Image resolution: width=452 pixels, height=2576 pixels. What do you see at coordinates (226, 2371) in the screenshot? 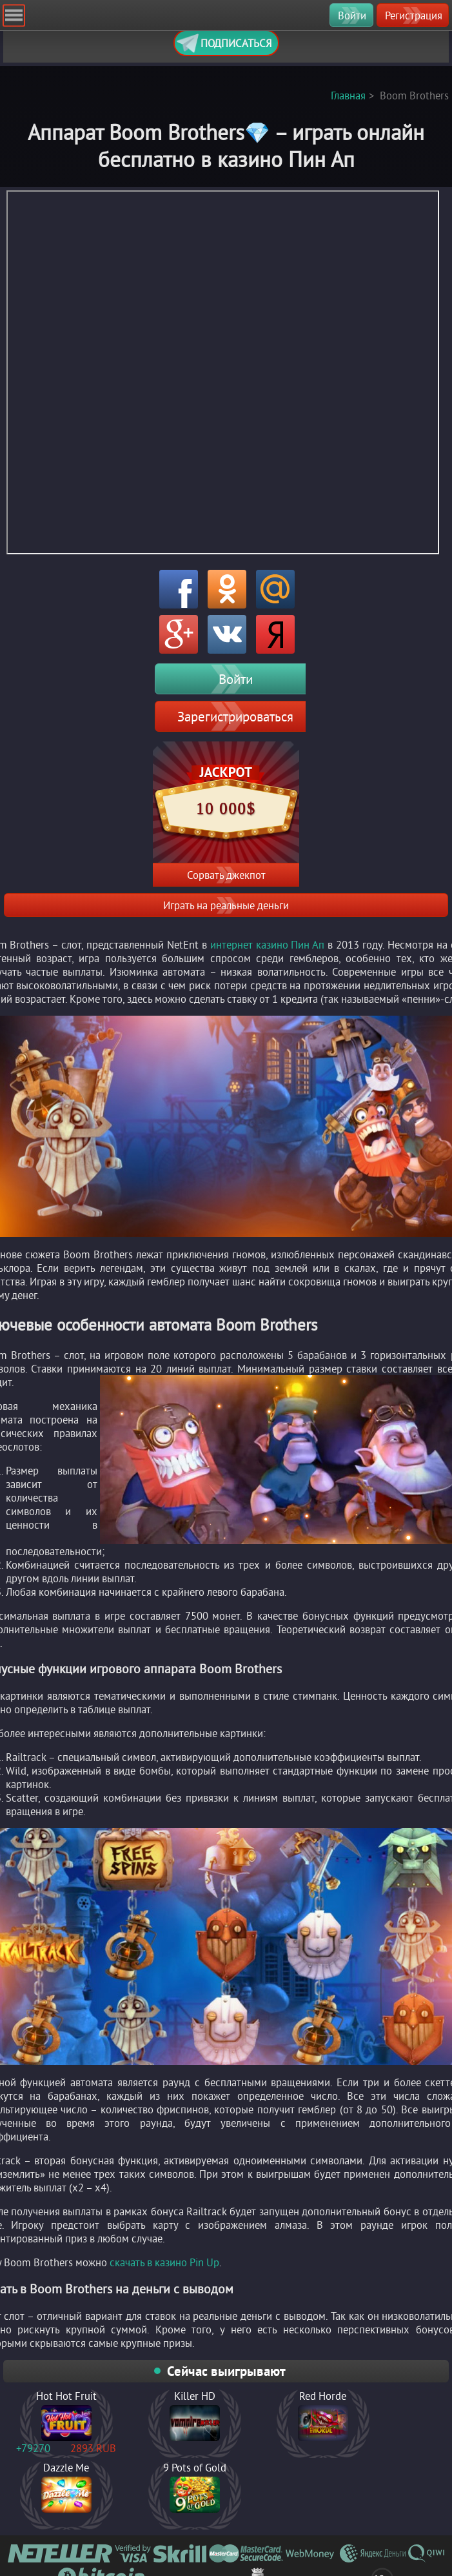
I see `Сейчас выигрывают` at bounding box center [226, 2371].